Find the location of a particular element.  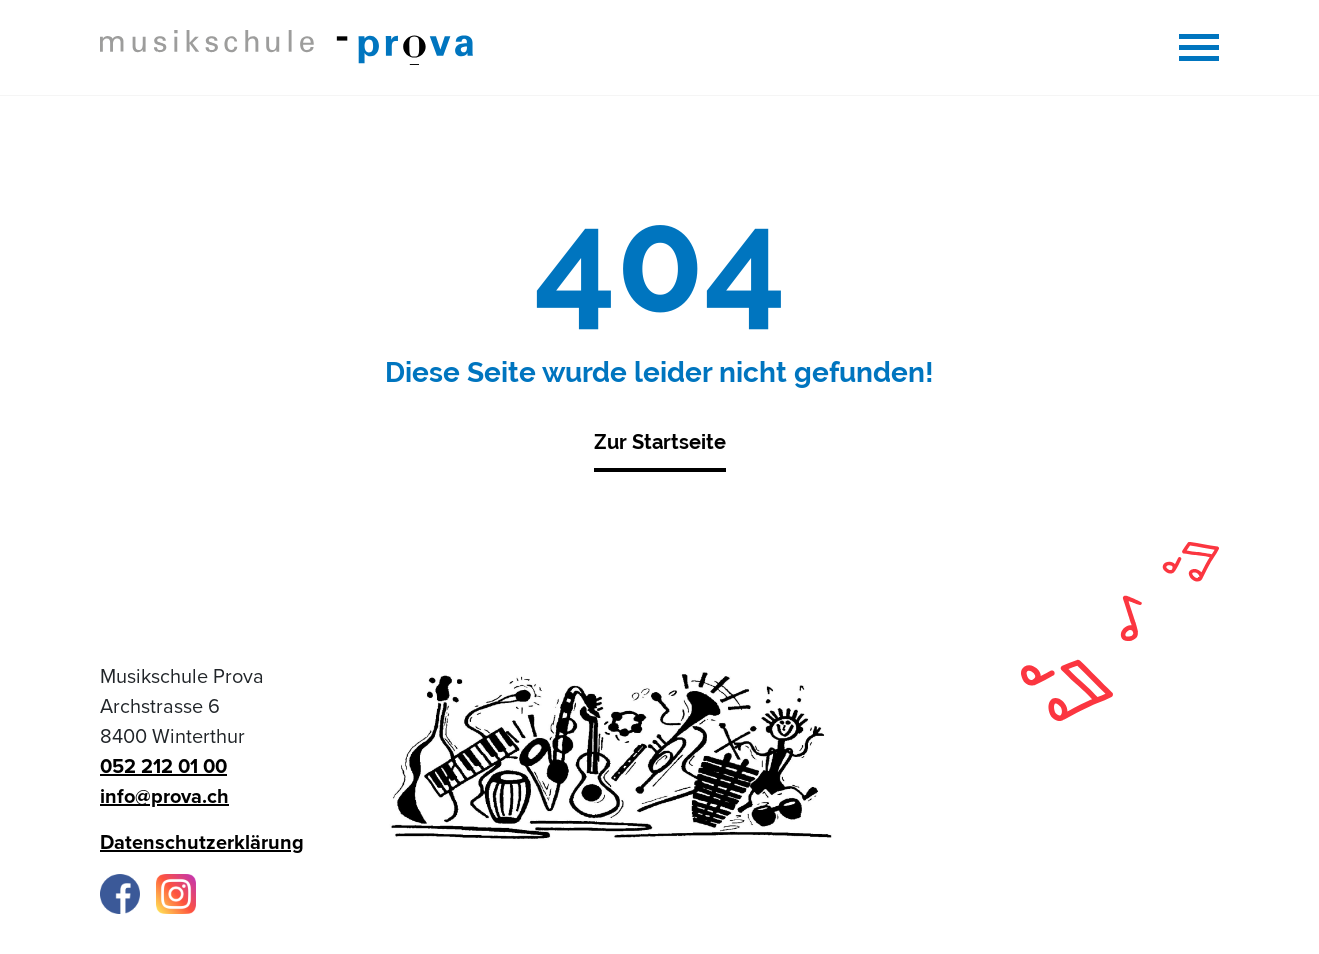

Datenschutzerklärung is located at coordinates (202, 843).